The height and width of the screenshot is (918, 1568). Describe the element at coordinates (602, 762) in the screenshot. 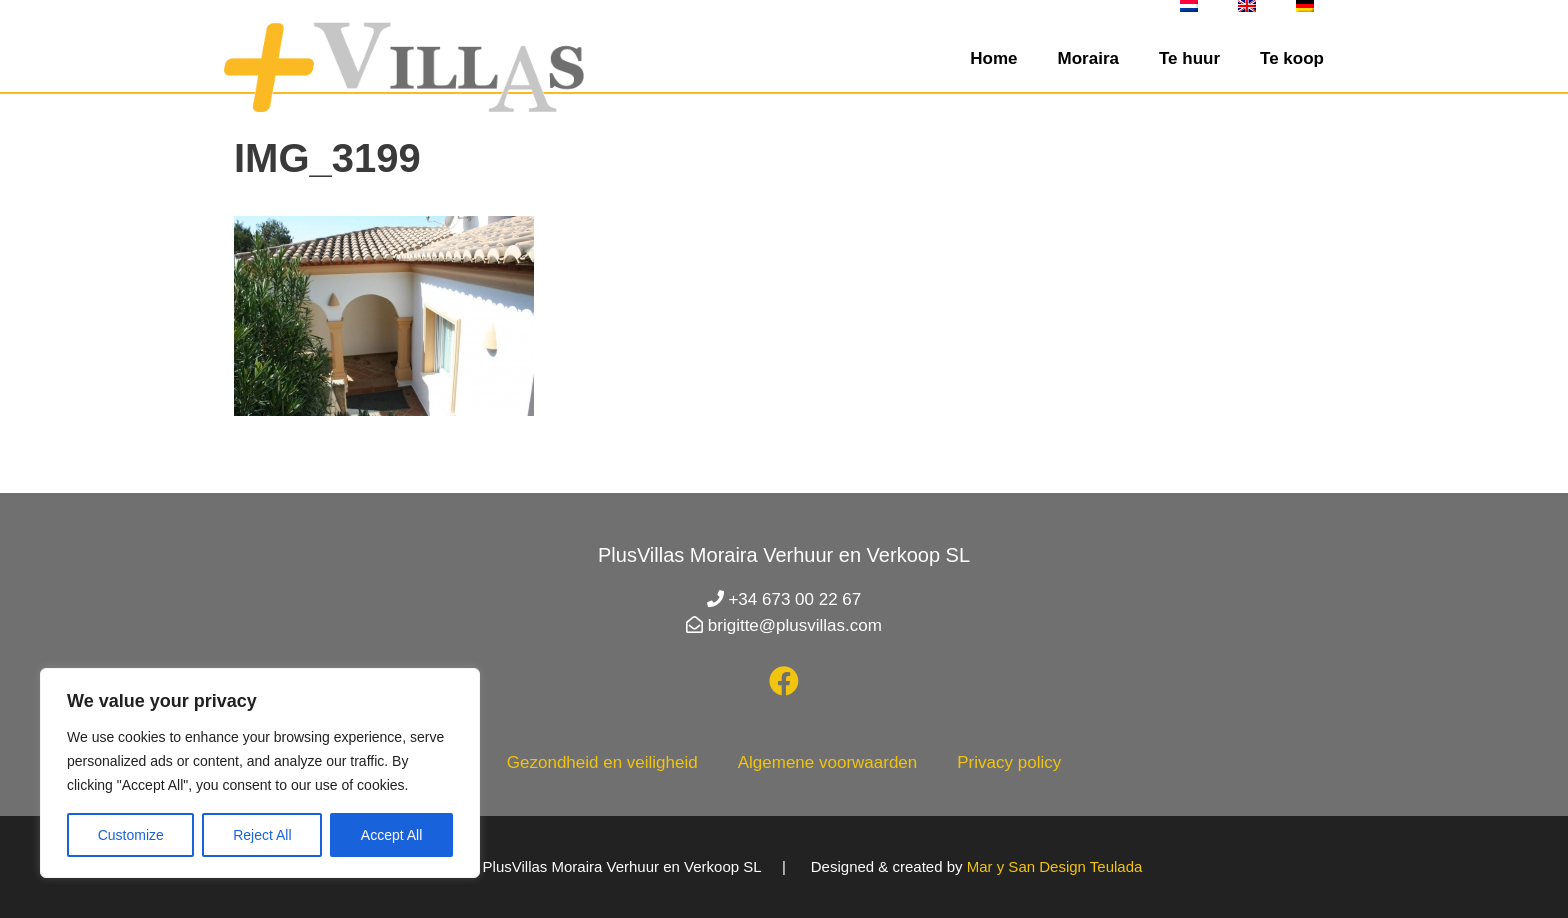

I see `Gezondheid en veiligheid` at that location.